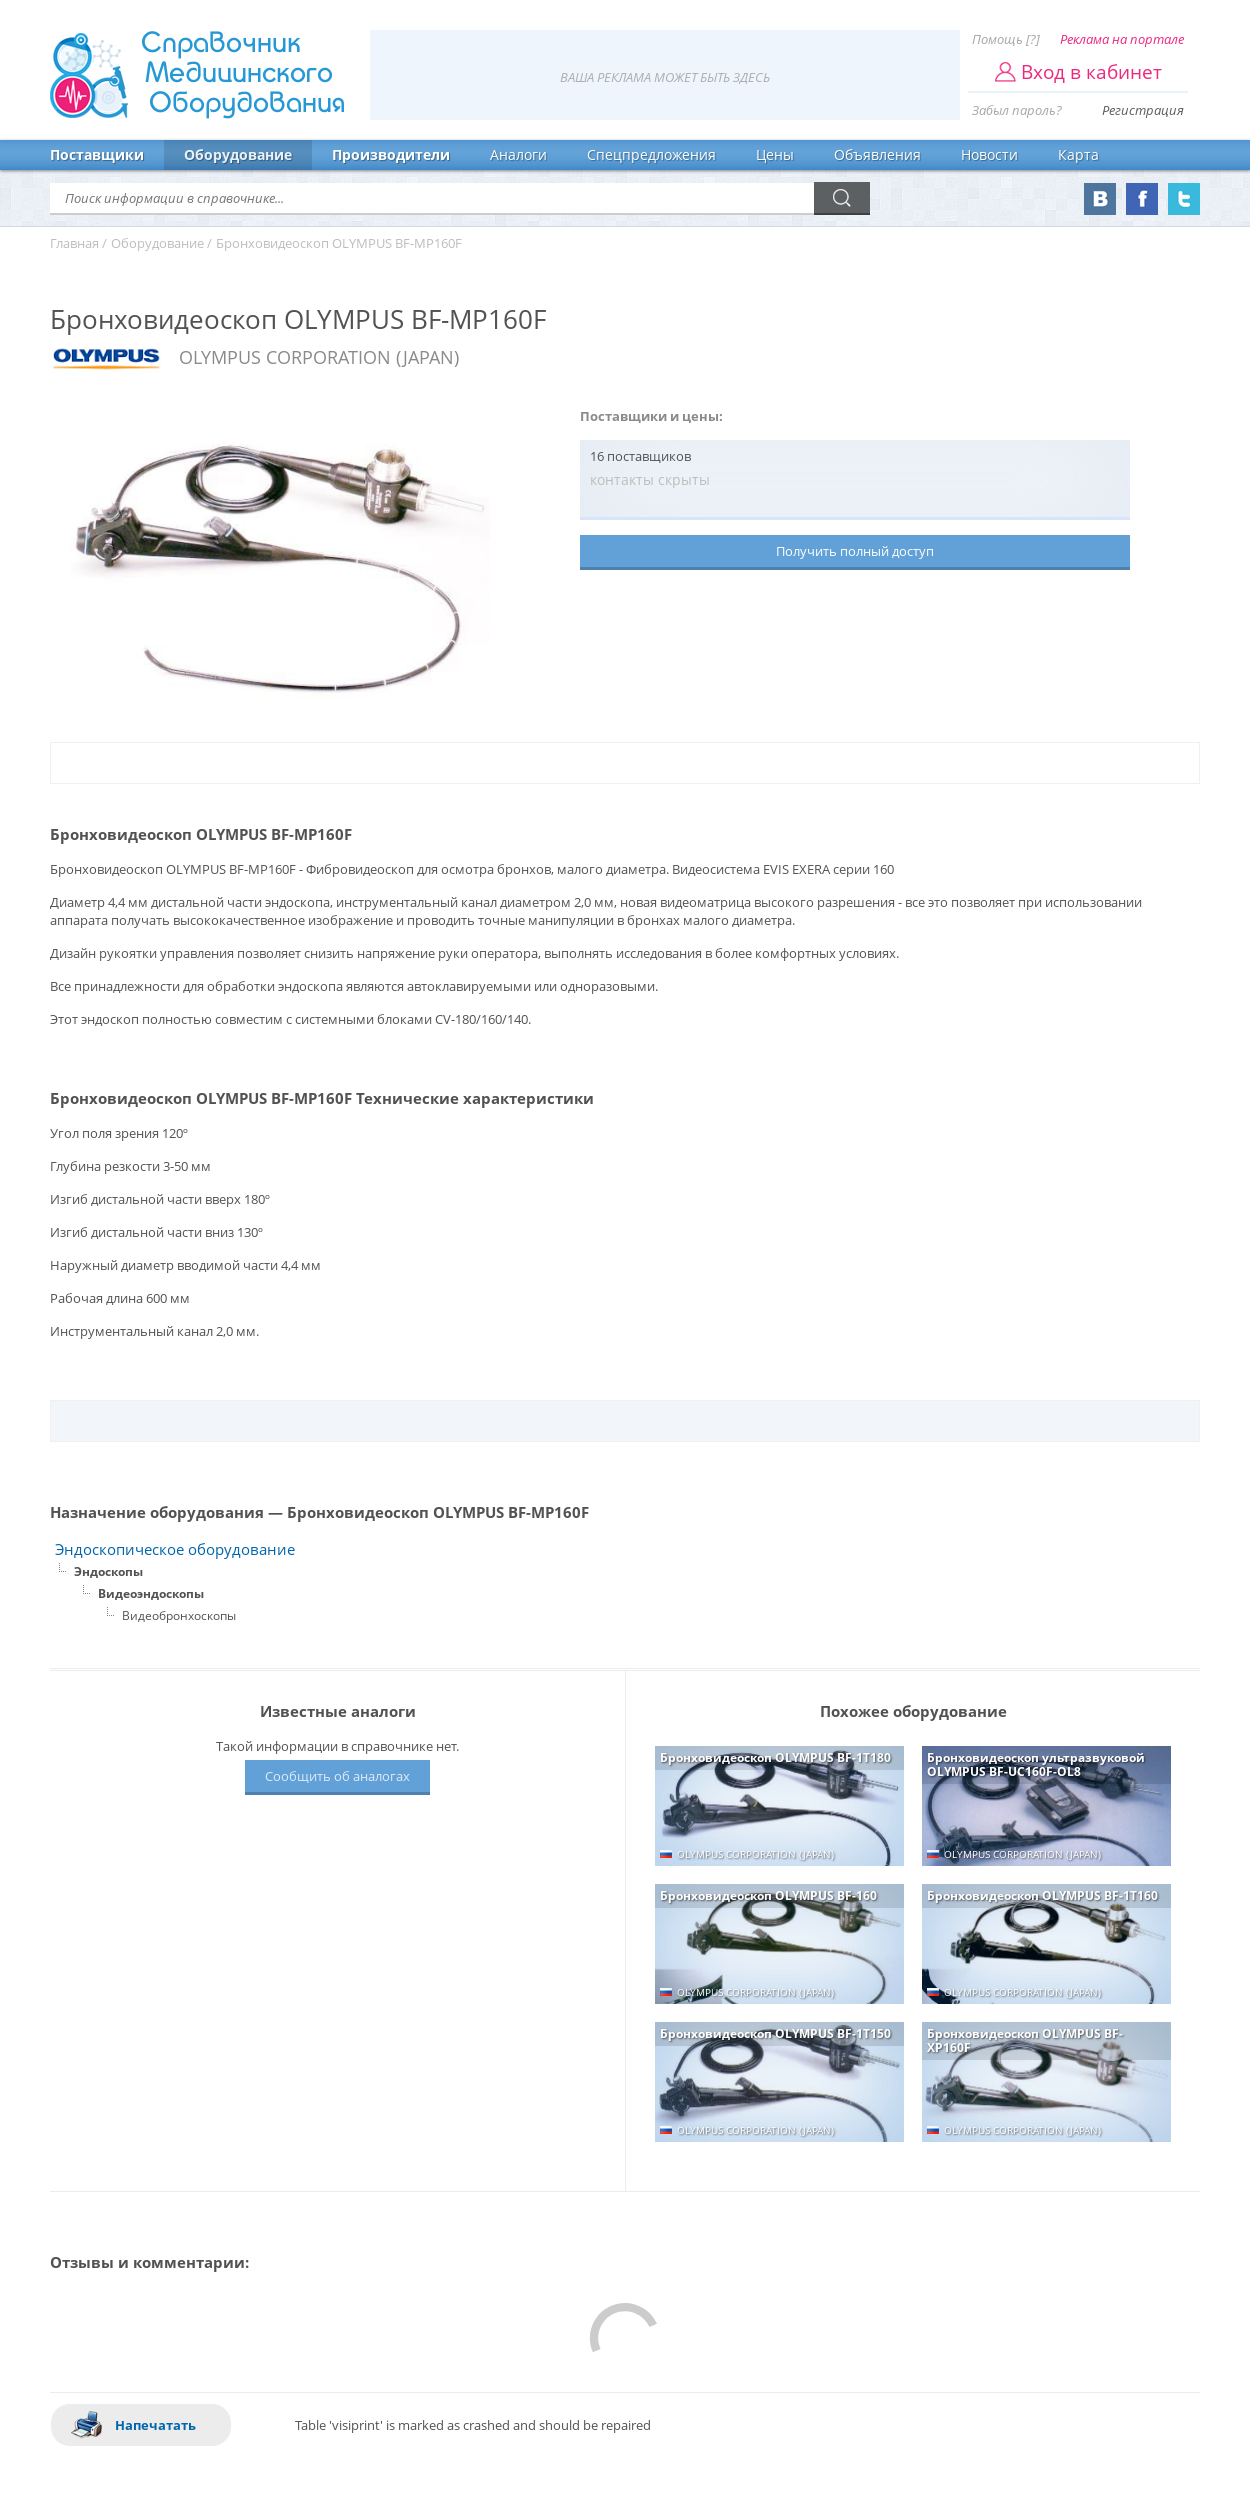 The height and width of the screenshot is (2503, 1250). I want to click on Карта, so click(1078, 154).